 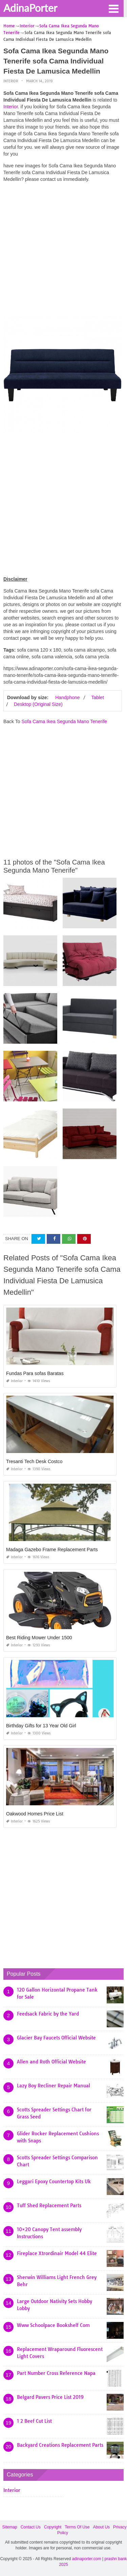 What do you see at coordinates (31, 2527) in the screenshot?
I see `Contact Us` at bounding box center [31, 2527].